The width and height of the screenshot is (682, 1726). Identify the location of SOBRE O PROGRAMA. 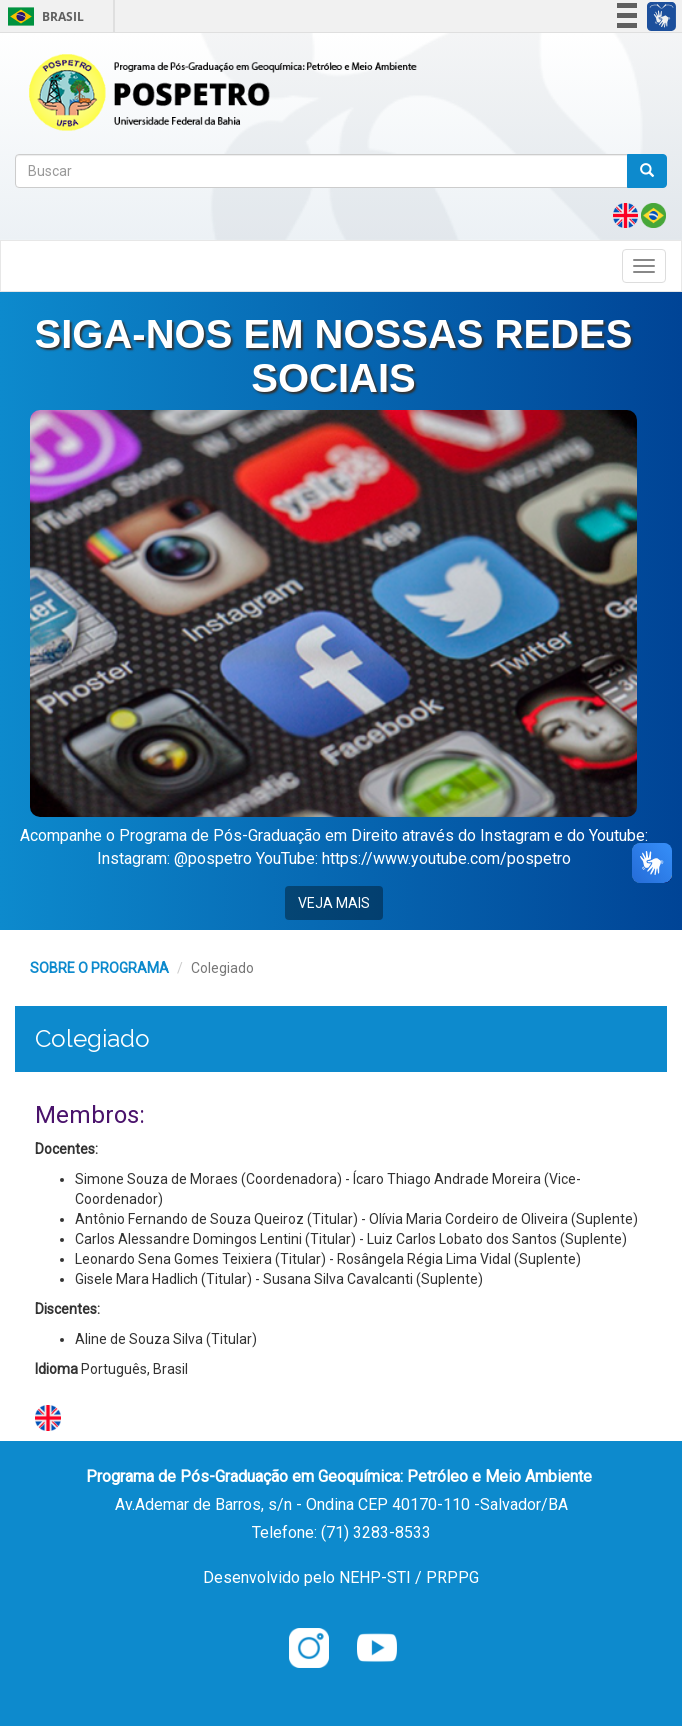
(99, 968).